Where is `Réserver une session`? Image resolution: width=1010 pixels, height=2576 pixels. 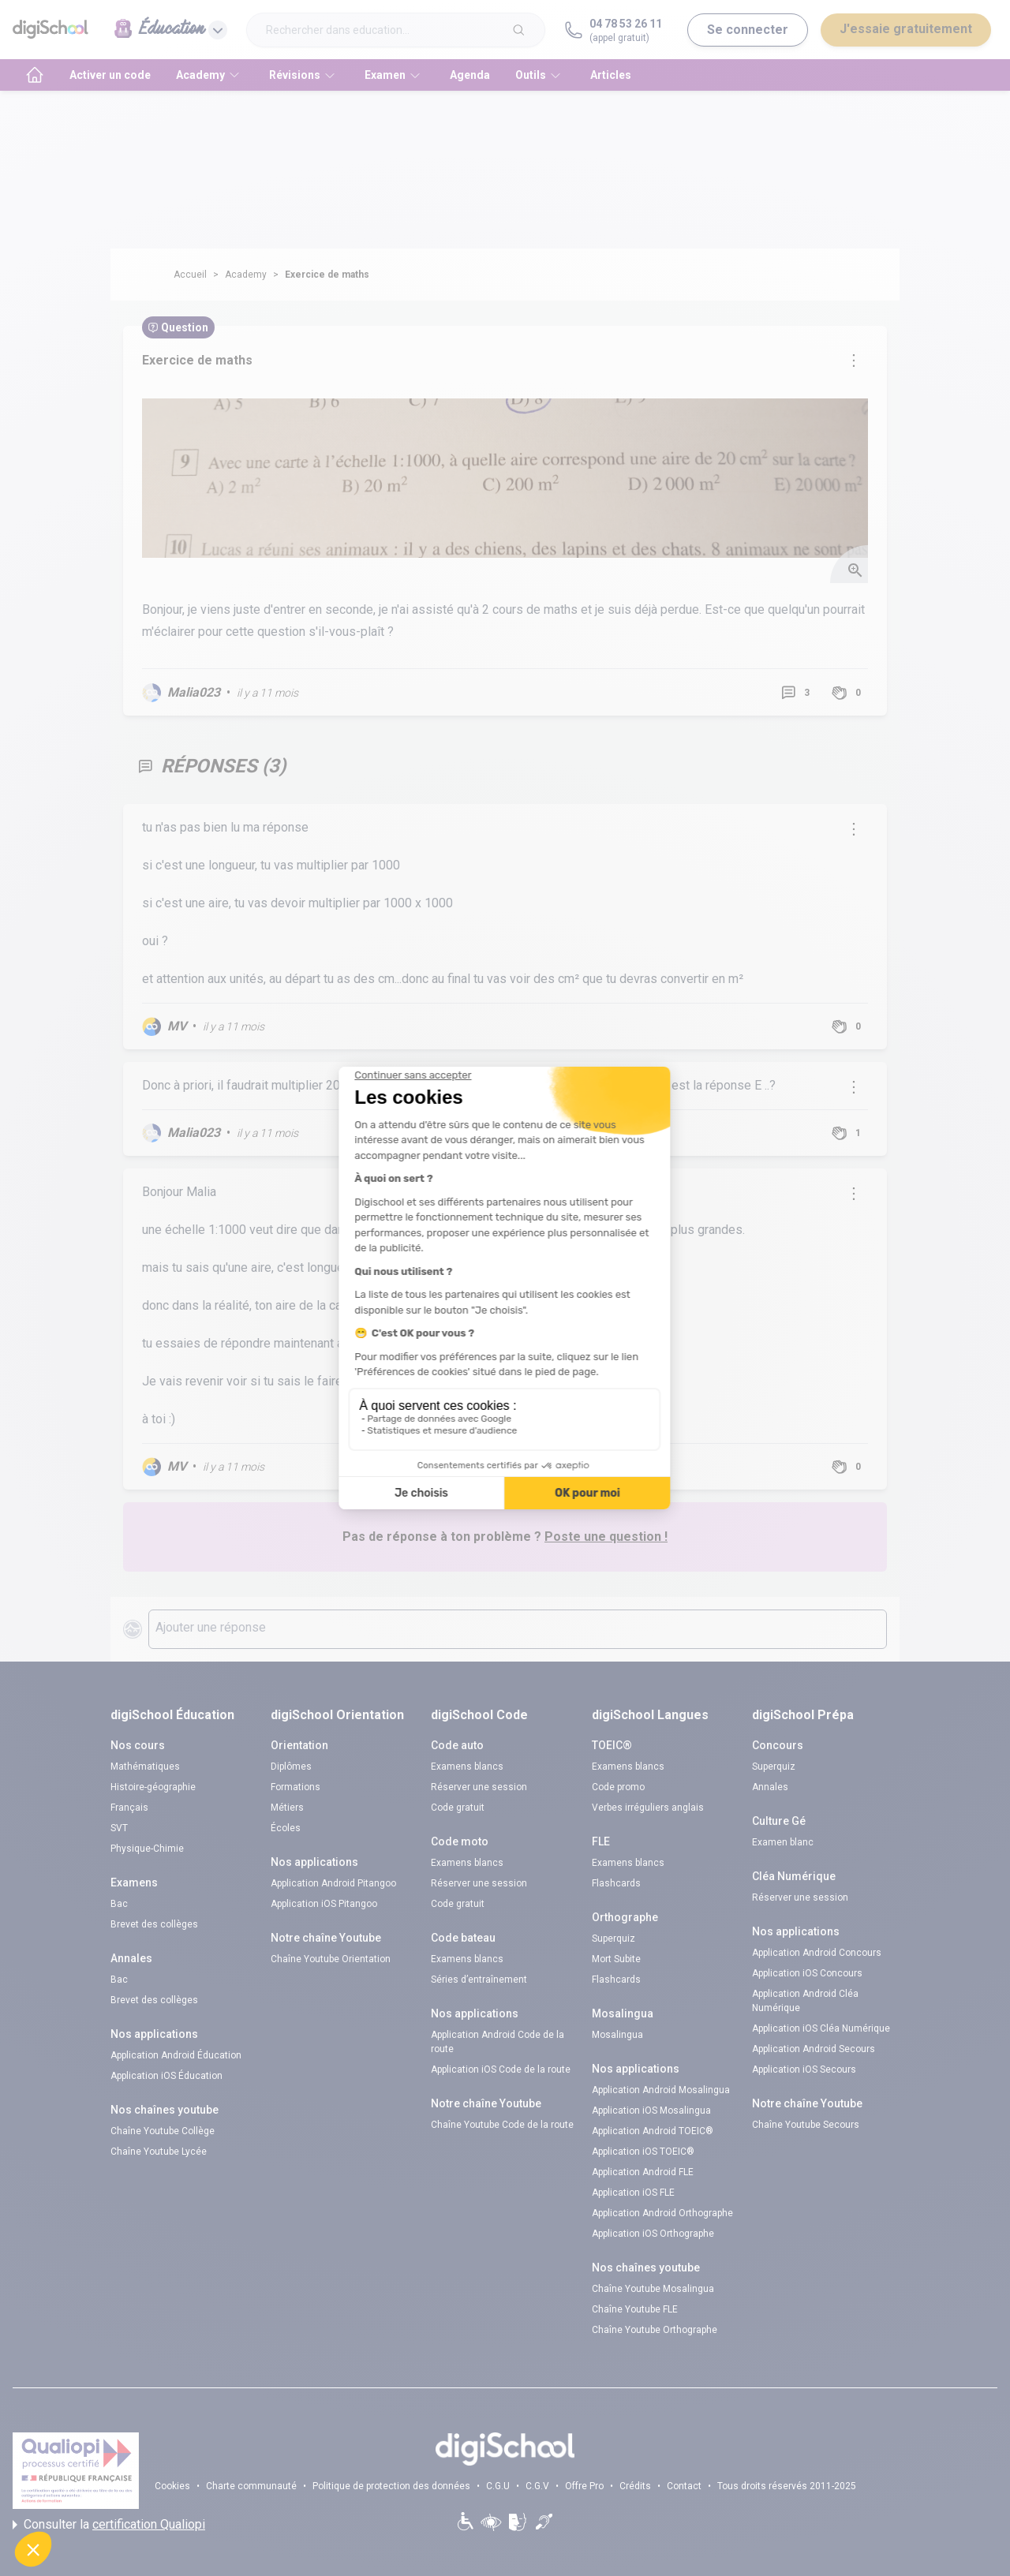
Réserver une session is located at coordinates (479, 1787).